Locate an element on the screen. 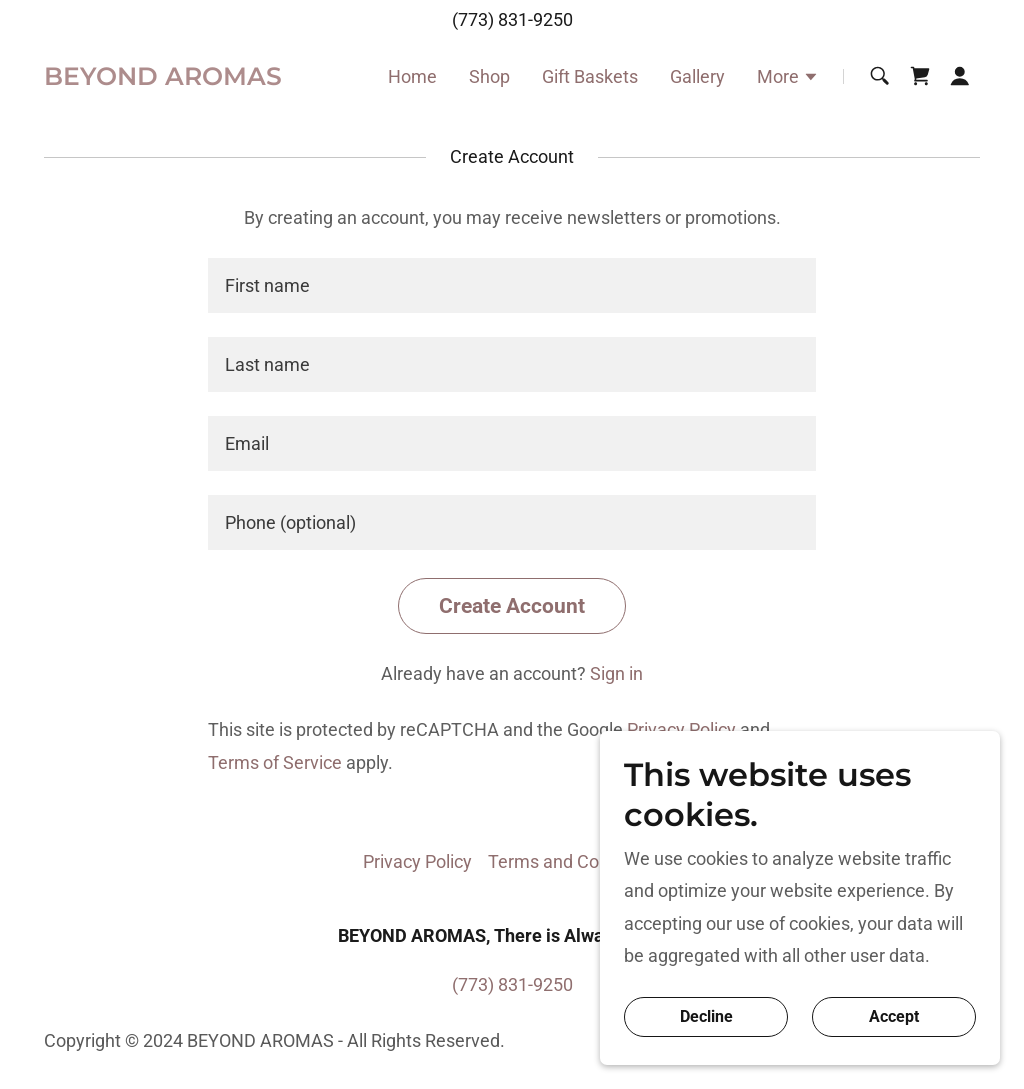 The width and height of the screenshot is (1024, 1089). Terms of Service [link] is located at coordinates (275, 762).